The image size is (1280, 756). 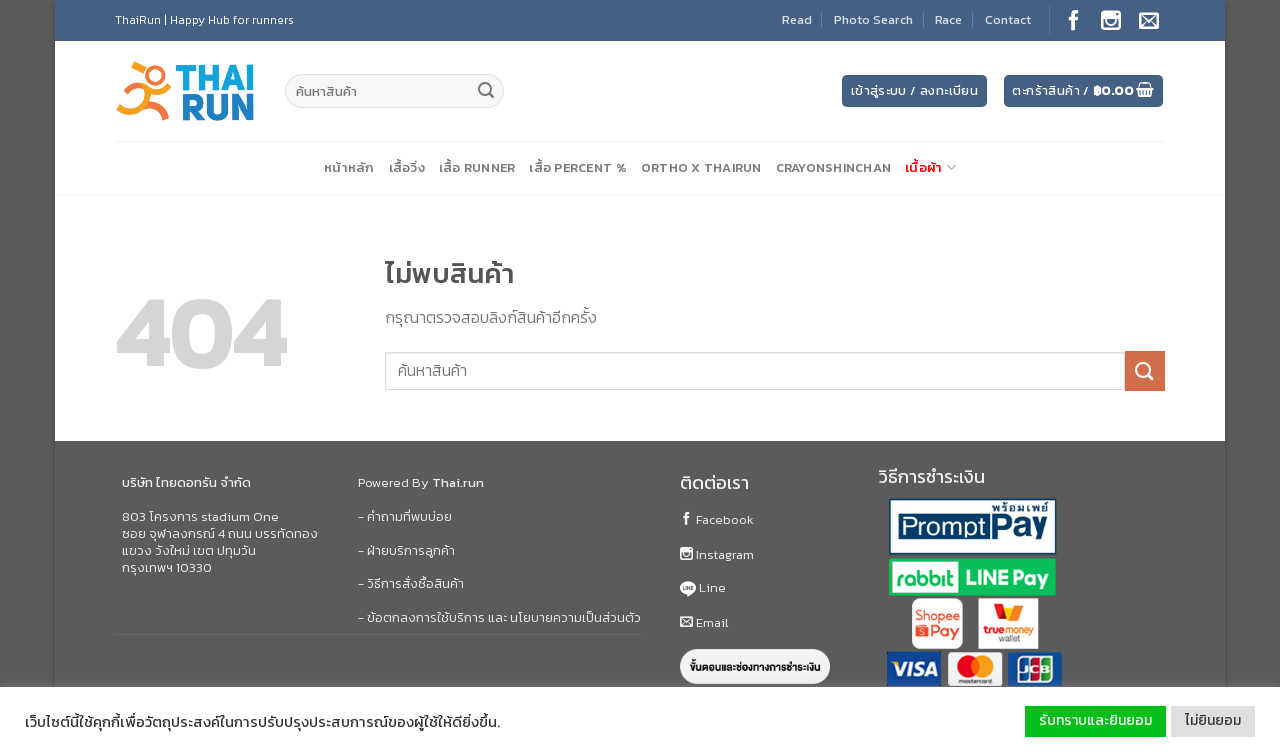 I want to click on - คำถามที่พบบ่อย, so click(x=405, y=516).